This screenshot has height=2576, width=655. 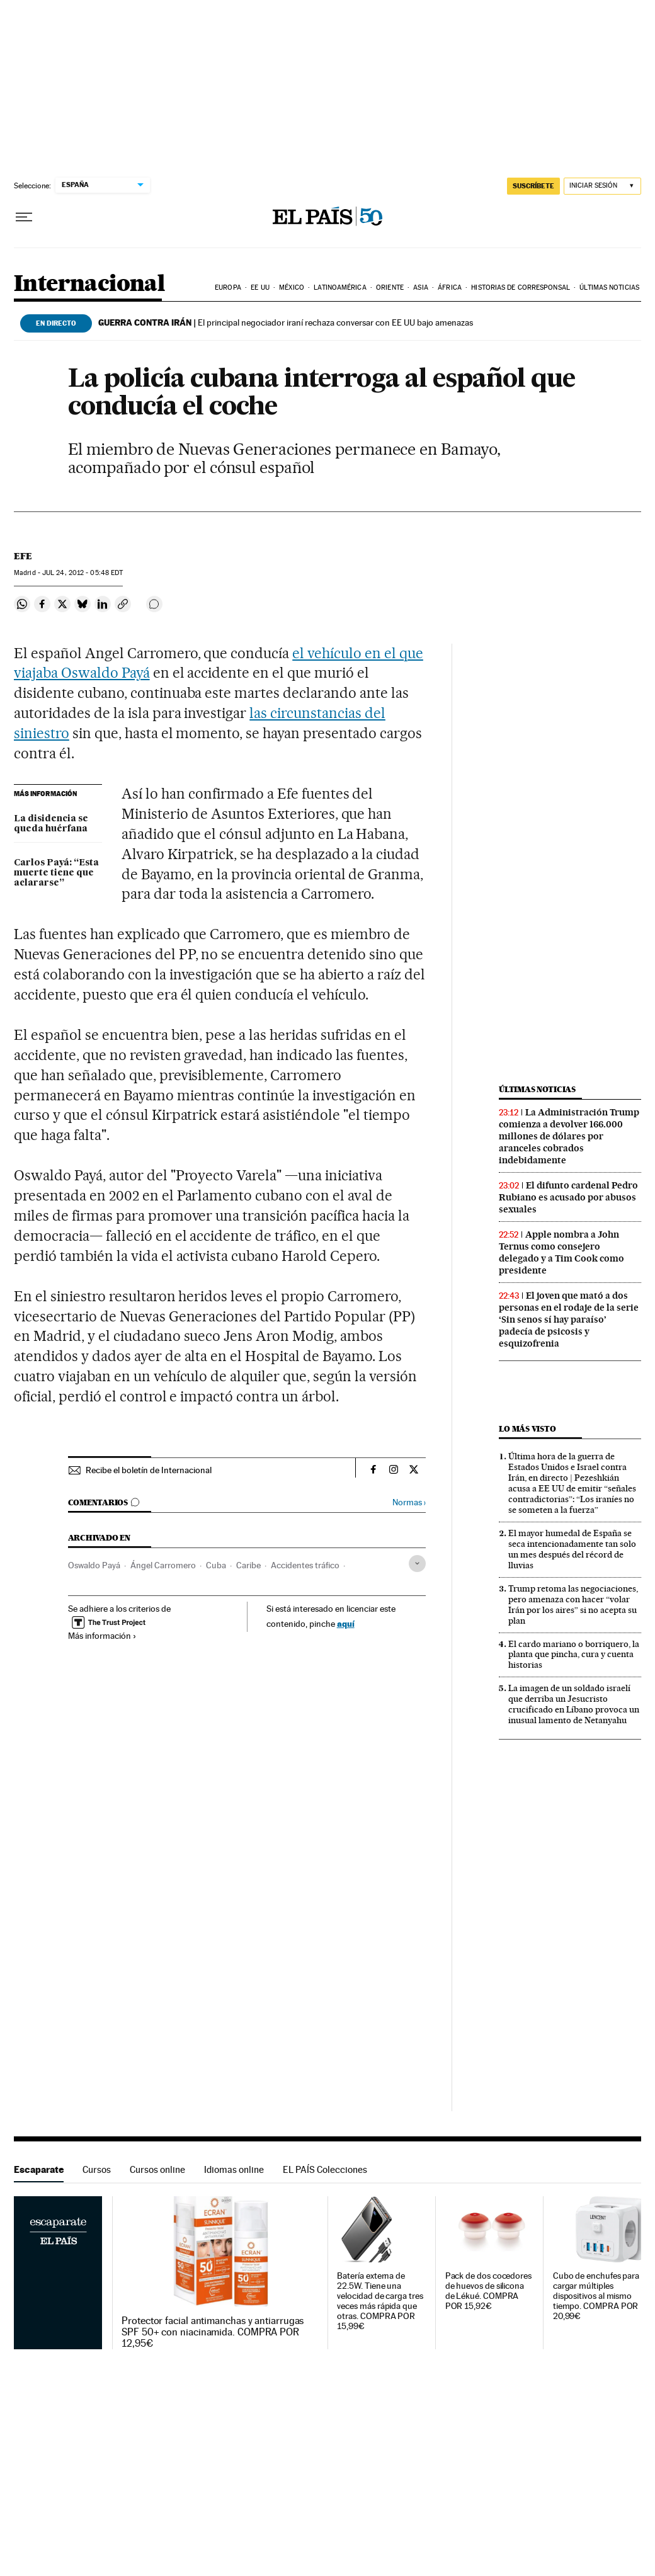 I want to click on Latinoamérica, so click(x=340, y=287).